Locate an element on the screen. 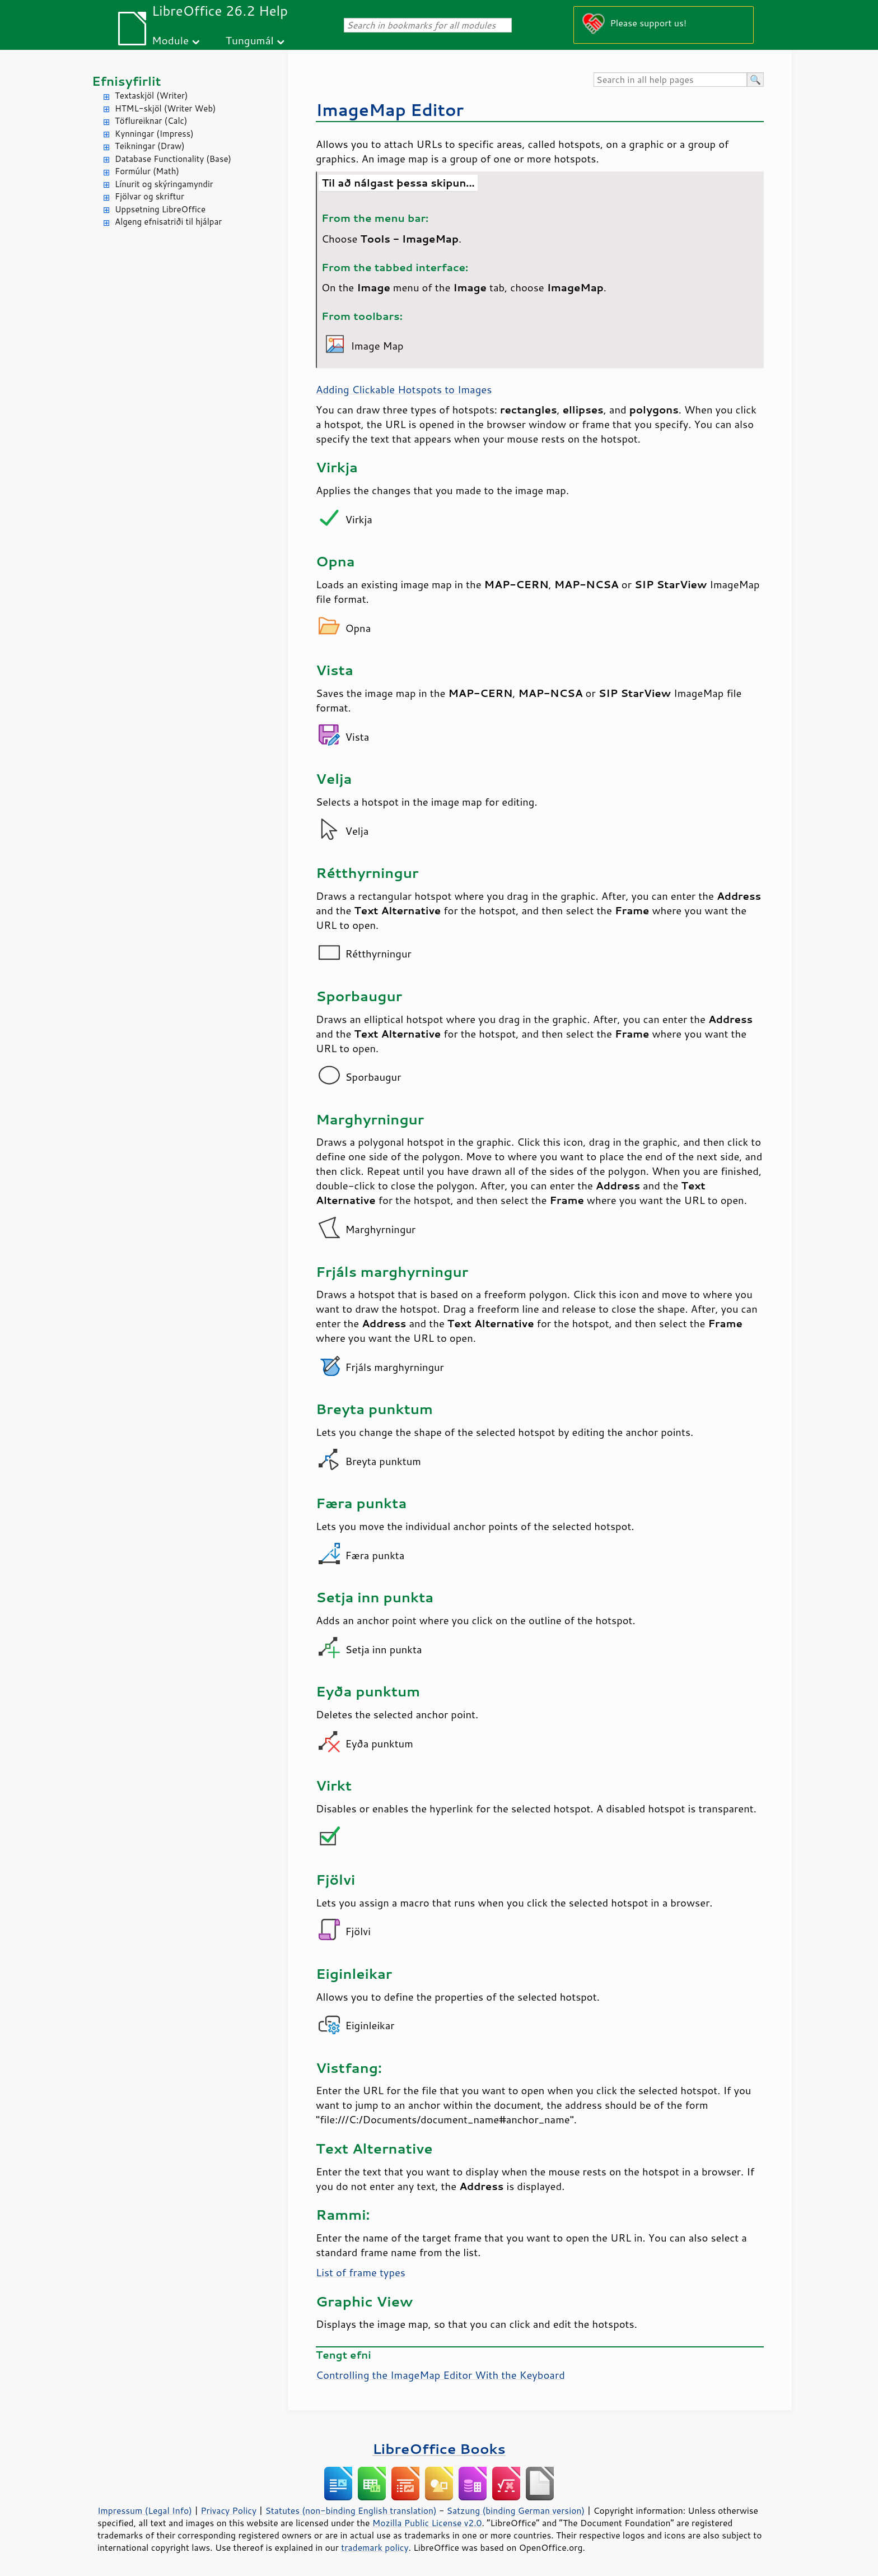 Image resolution: width=878 pixels, height=2576 pixels. Fjölvar og skriftur is located at coordinates (149, 196).